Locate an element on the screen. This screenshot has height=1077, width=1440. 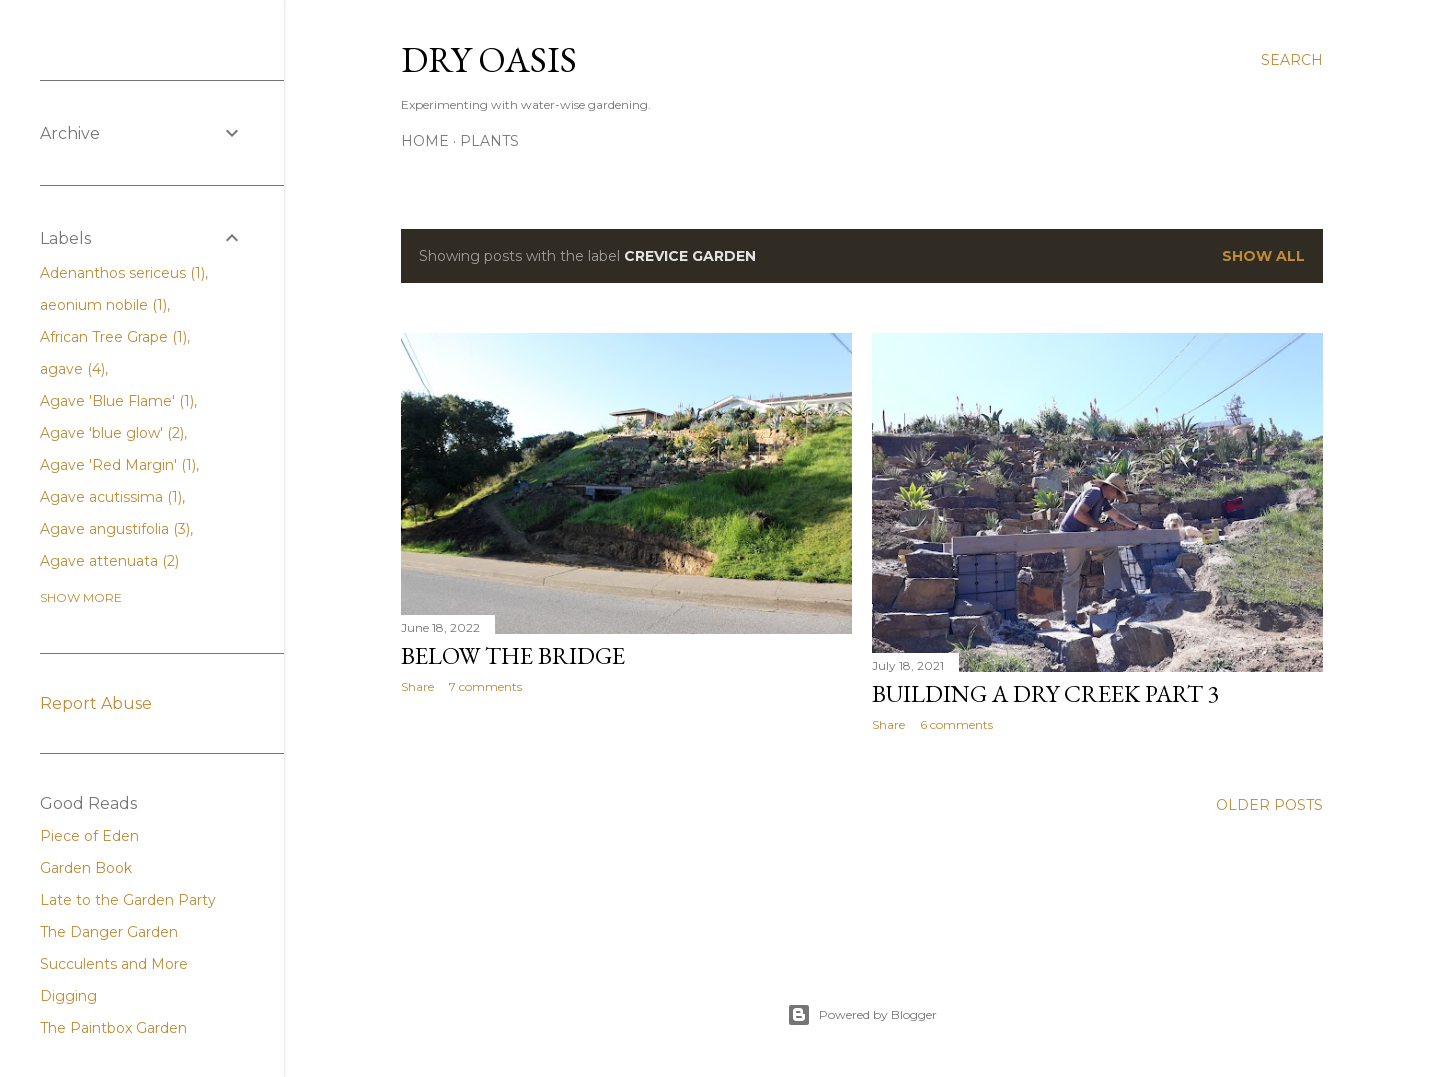
Late to the Garden Party is located at coordinates (128, 900).